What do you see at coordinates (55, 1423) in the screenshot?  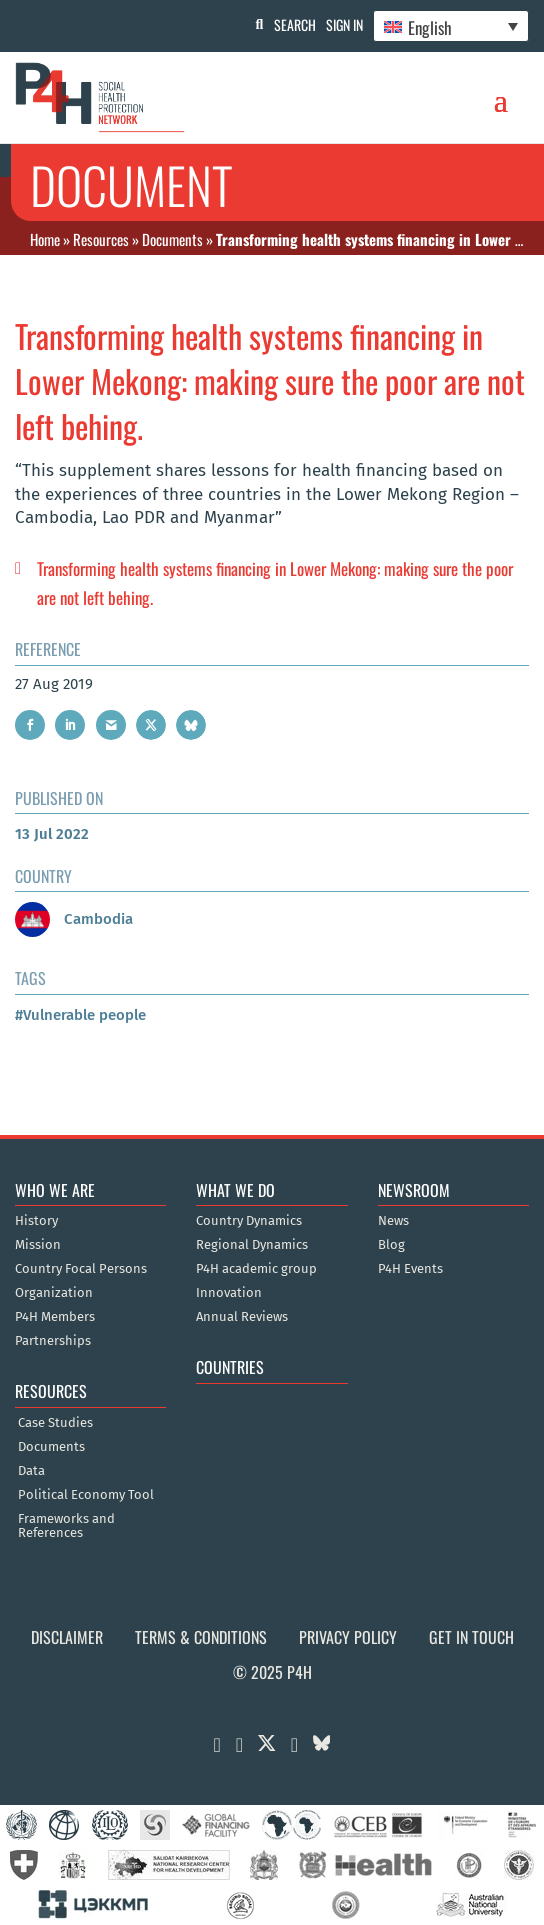 I see `Case Studies` at bounding box center [55, 1423].